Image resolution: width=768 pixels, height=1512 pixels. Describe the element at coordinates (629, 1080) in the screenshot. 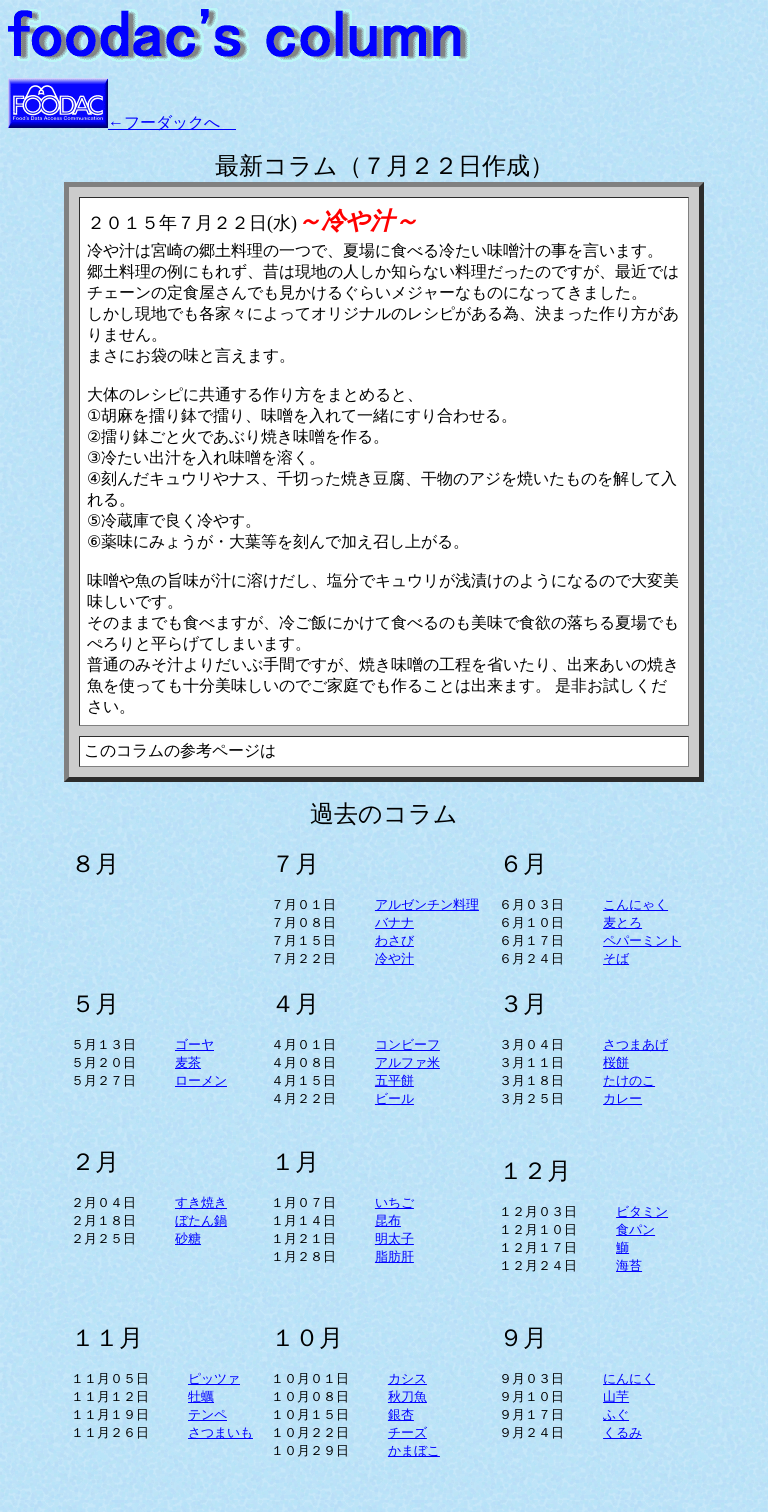

I see `たけのこ` at that location.